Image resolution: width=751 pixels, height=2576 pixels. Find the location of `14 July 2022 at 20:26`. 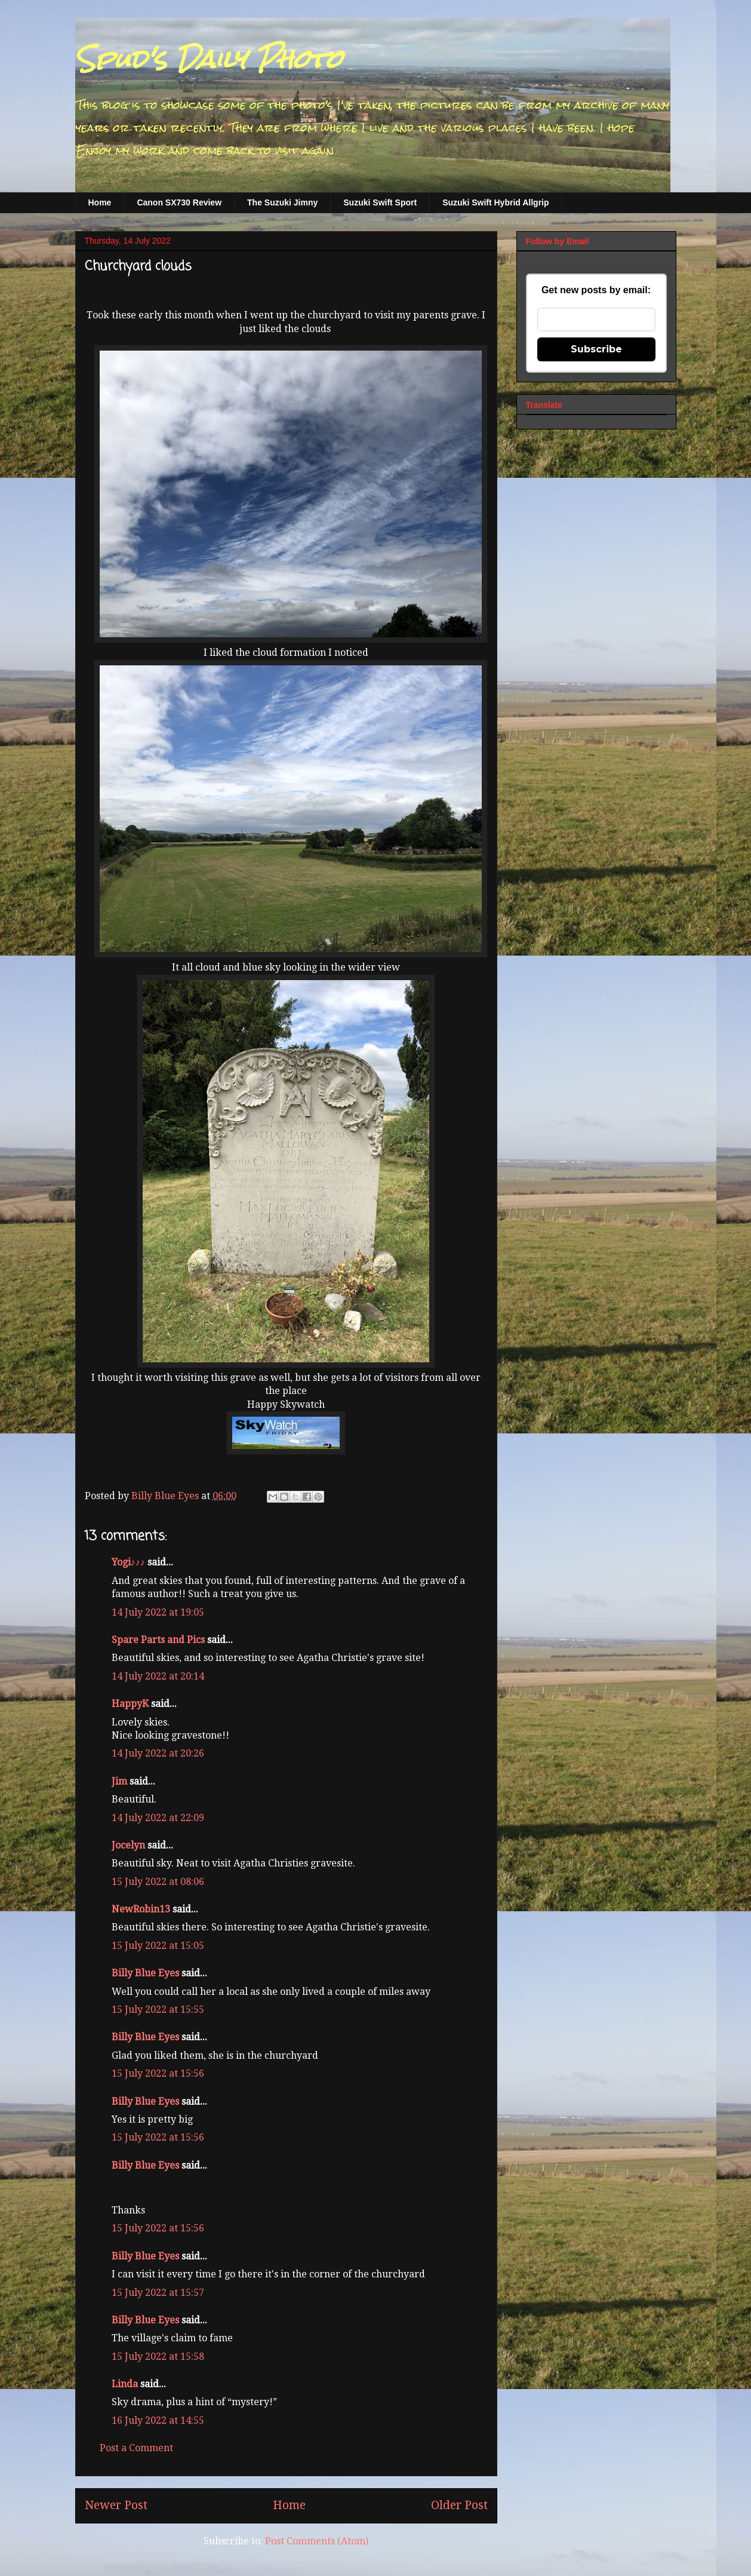

14 July 2022 at 20:26 is located at coordinates (158, 1753).